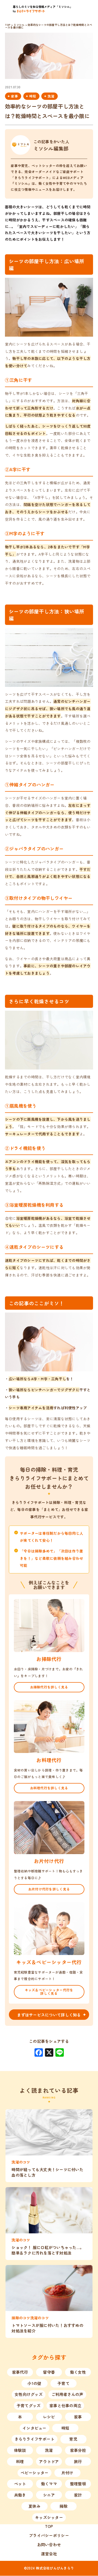 This screenshot has width=98, height=2576. I want to click on 旅行, so click(78, 2461).